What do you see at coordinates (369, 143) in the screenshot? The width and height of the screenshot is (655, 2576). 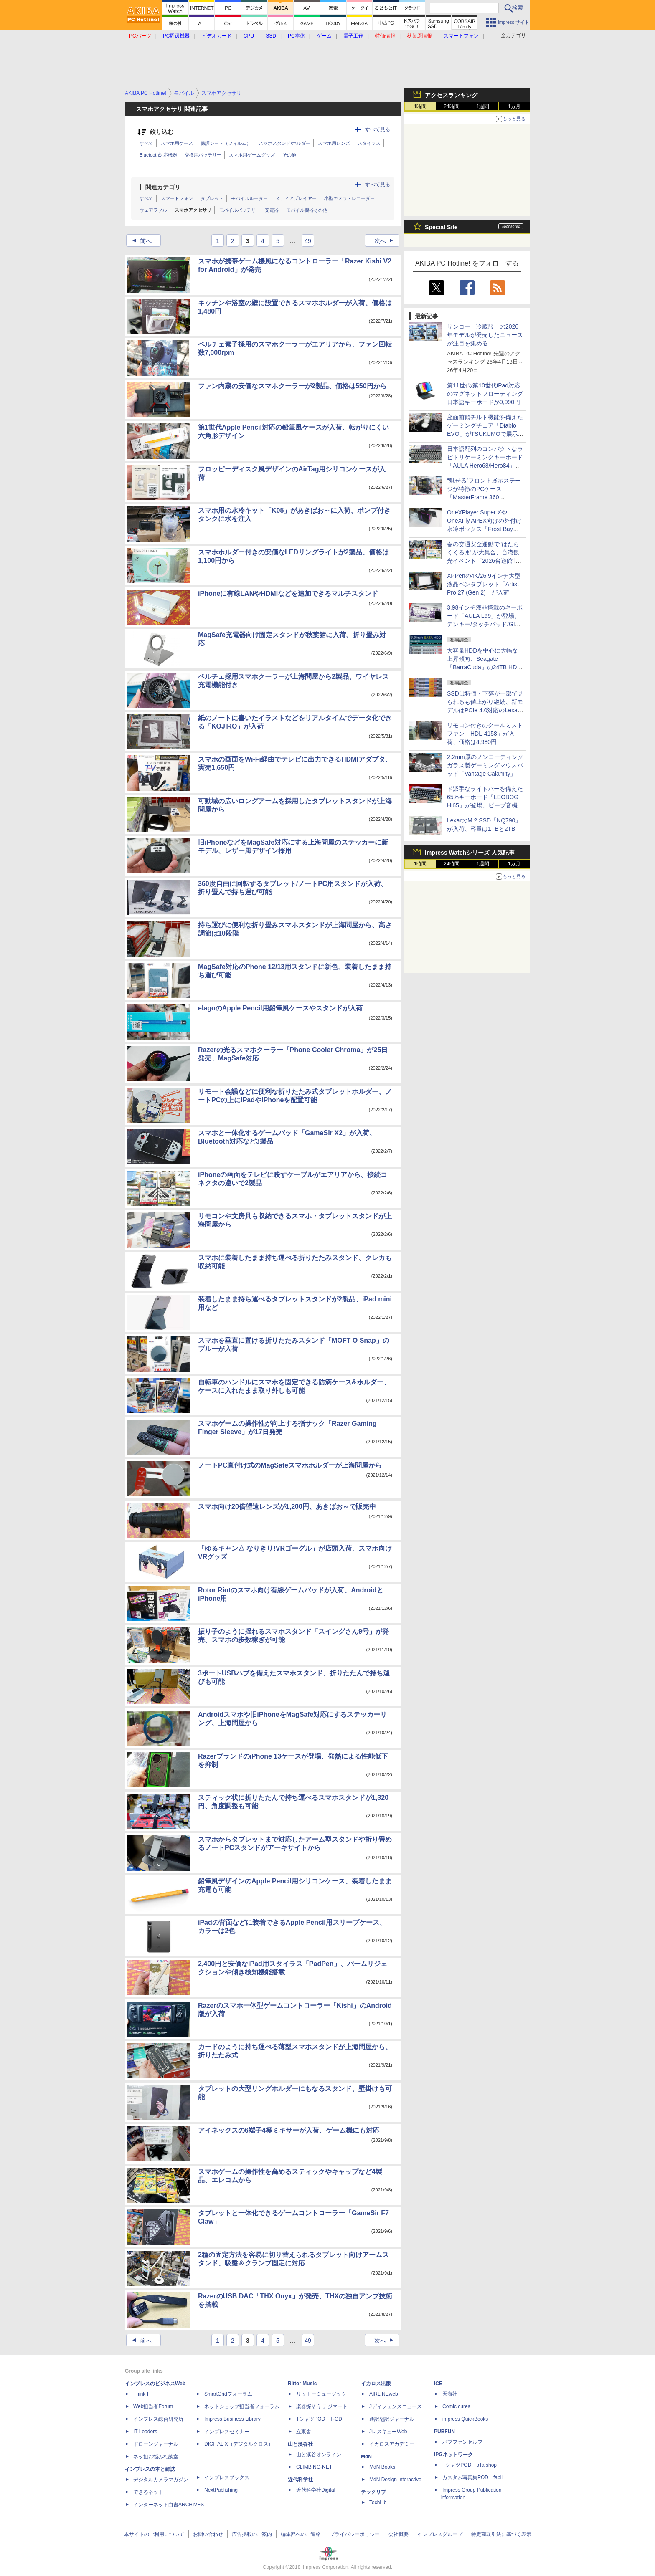 I see `スタイラス` at bounding box center [369, 143].